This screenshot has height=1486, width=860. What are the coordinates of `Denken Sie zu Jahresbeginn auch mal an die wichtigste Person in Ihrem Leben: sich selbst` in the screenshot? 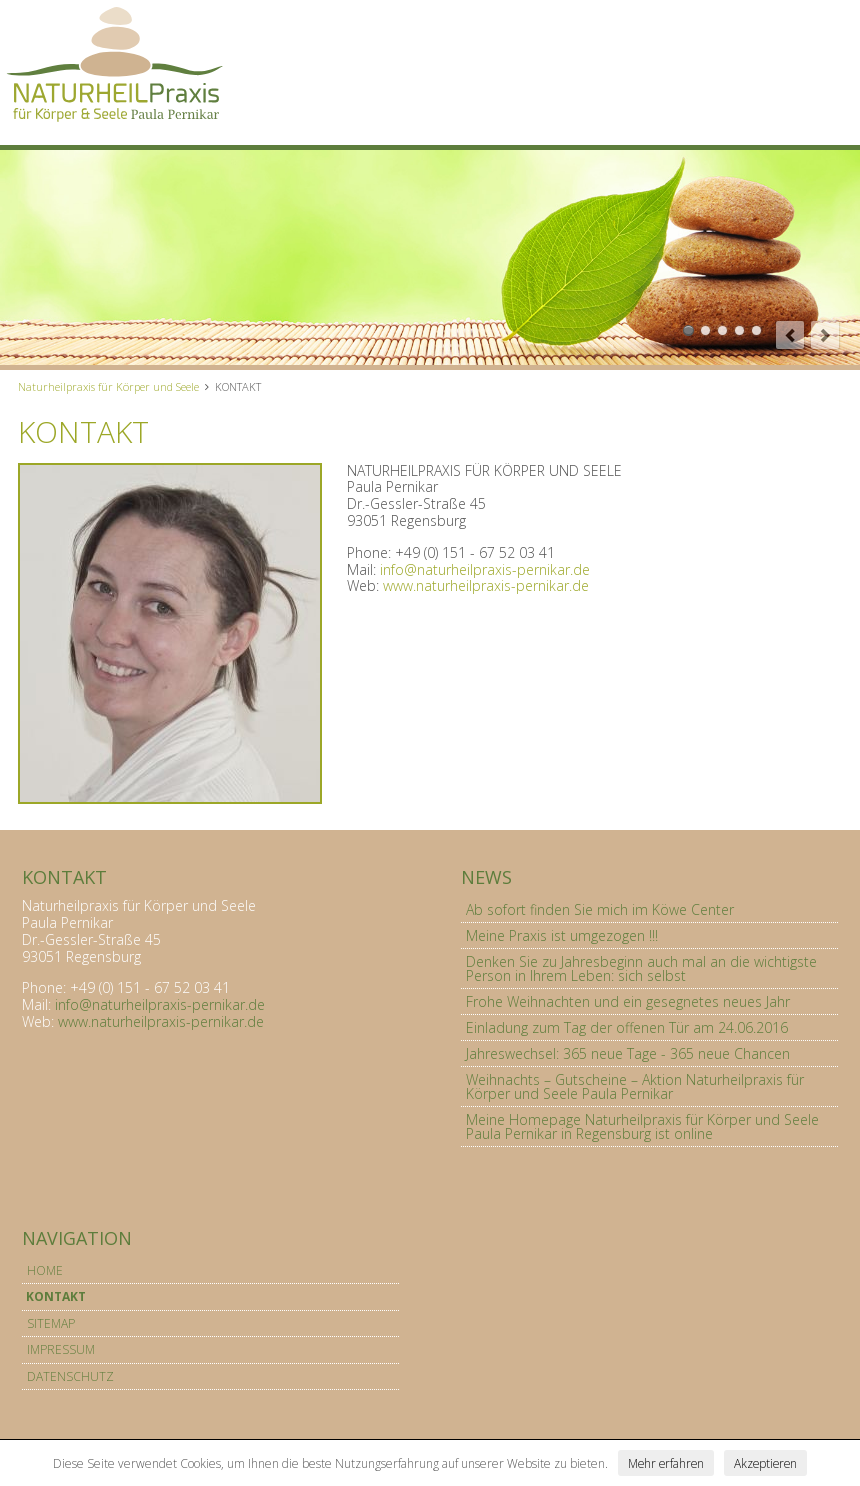 It's located at (641, 968).